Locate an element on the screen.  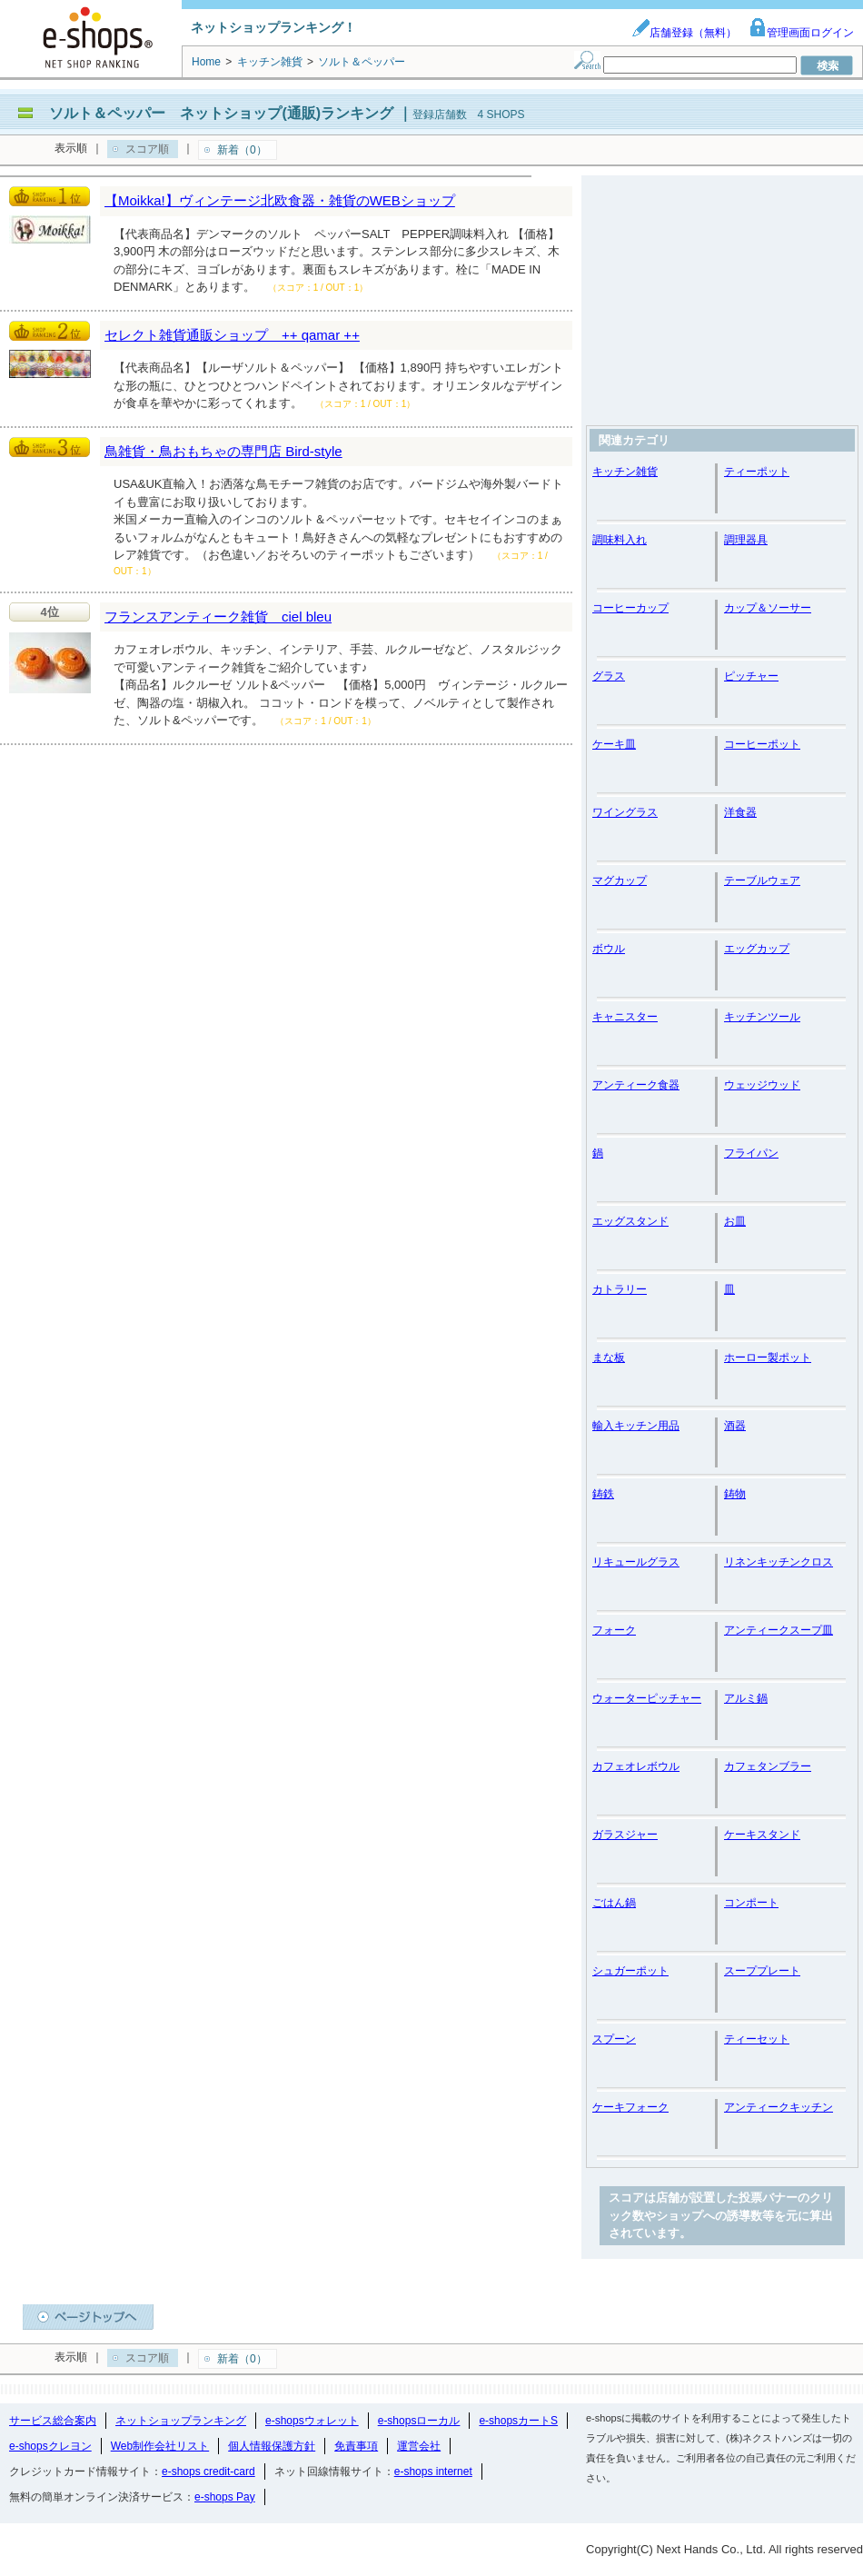
ソルト＆ペッパー ネットショップ(通販)ランキング is located at coordinates (221, 113).